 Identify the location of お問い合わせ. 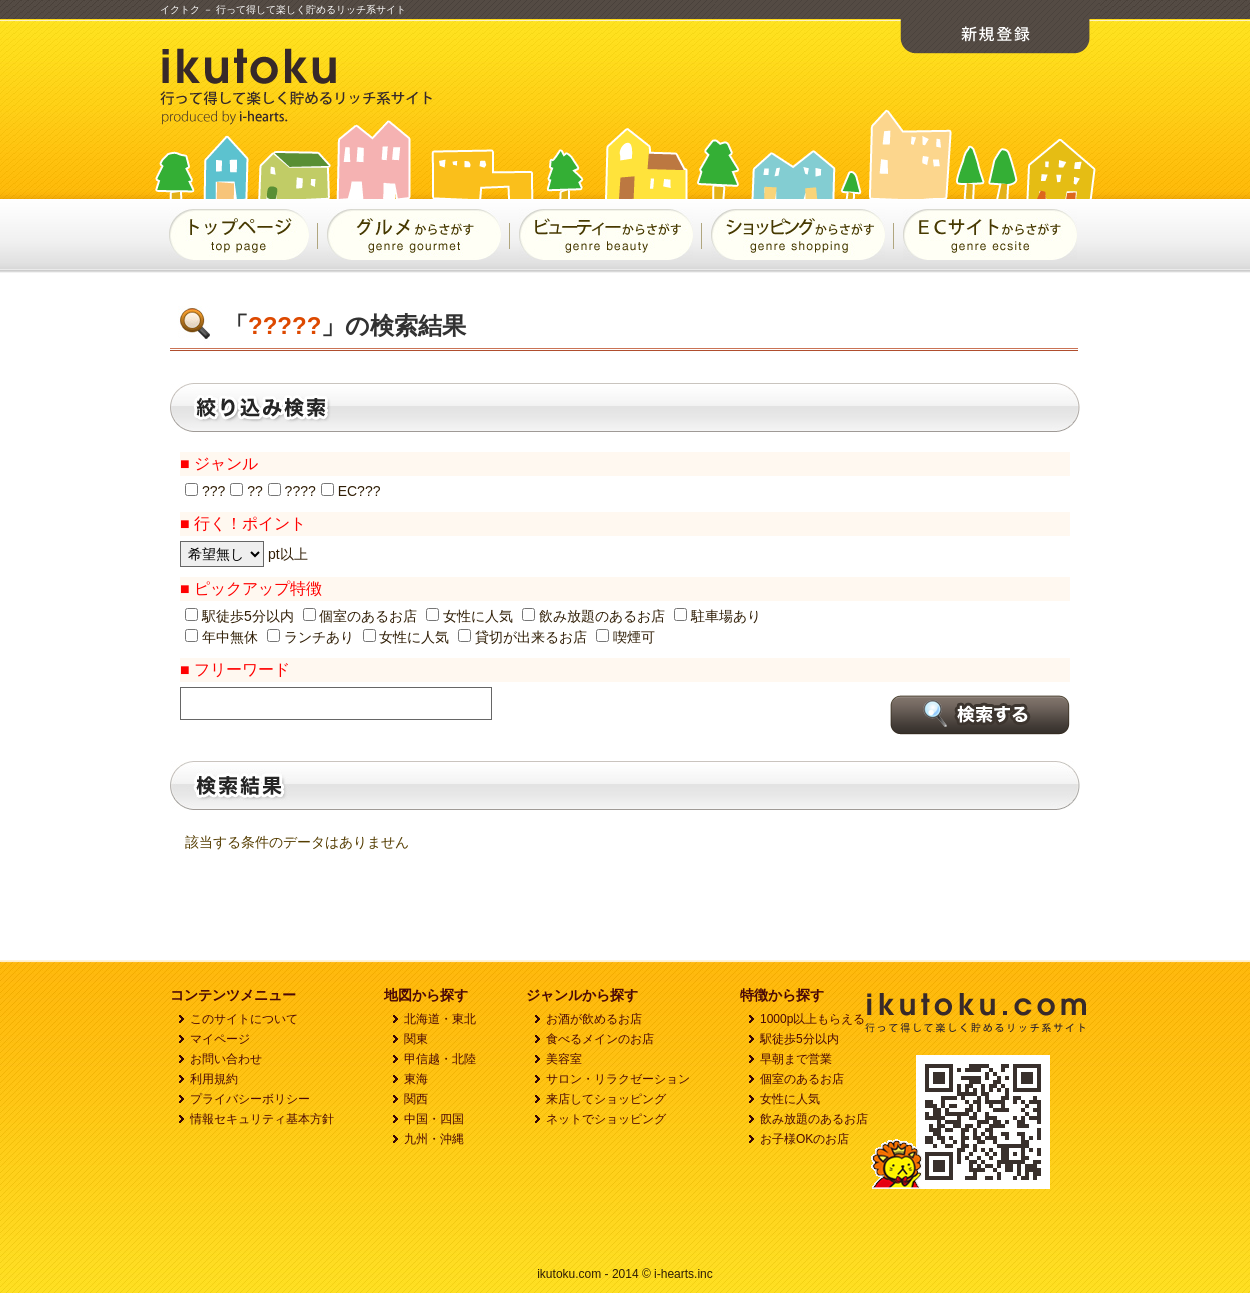
(226, 1059).